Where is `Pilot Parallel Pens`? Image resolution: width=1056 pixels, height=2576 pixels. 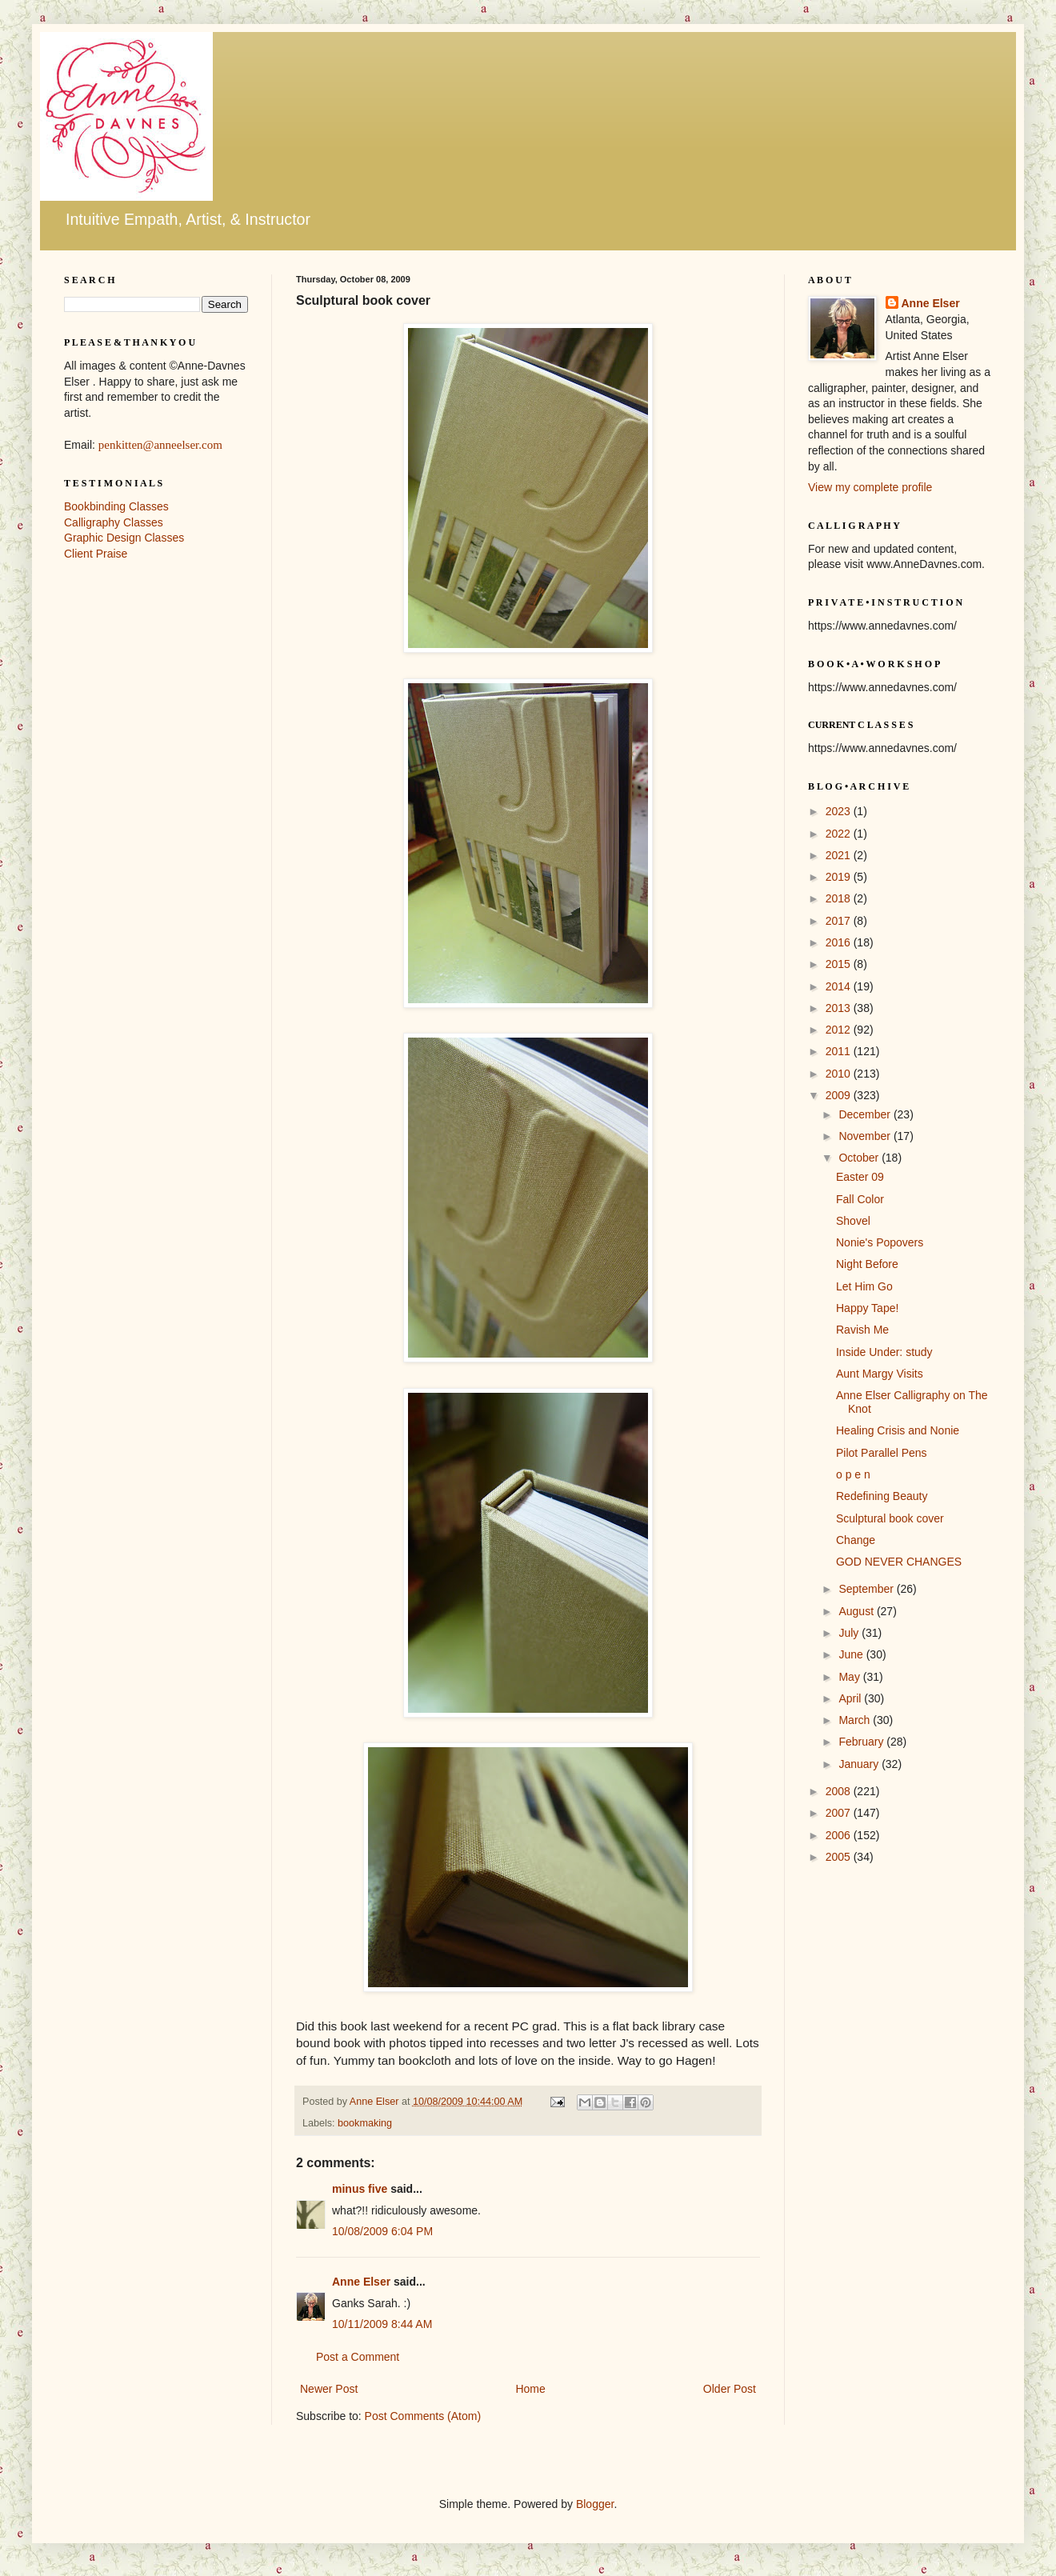 Pilot Parallel Pens is located at coordinates (881, 1452).